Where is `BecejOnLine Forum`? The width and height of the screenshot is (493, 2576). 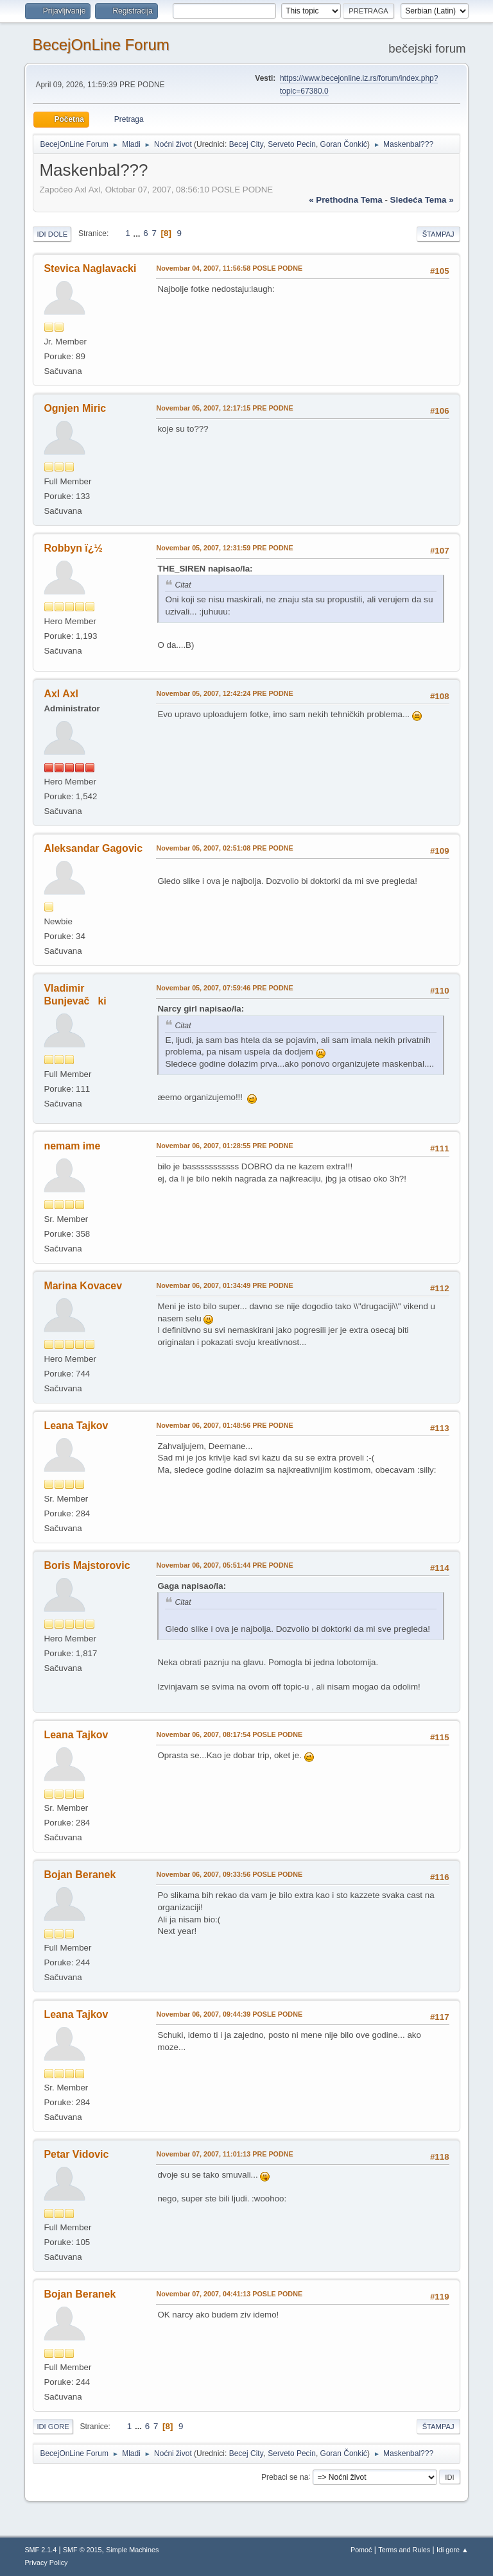 BecejOnLine Forum is located at coordinates (100, 44).